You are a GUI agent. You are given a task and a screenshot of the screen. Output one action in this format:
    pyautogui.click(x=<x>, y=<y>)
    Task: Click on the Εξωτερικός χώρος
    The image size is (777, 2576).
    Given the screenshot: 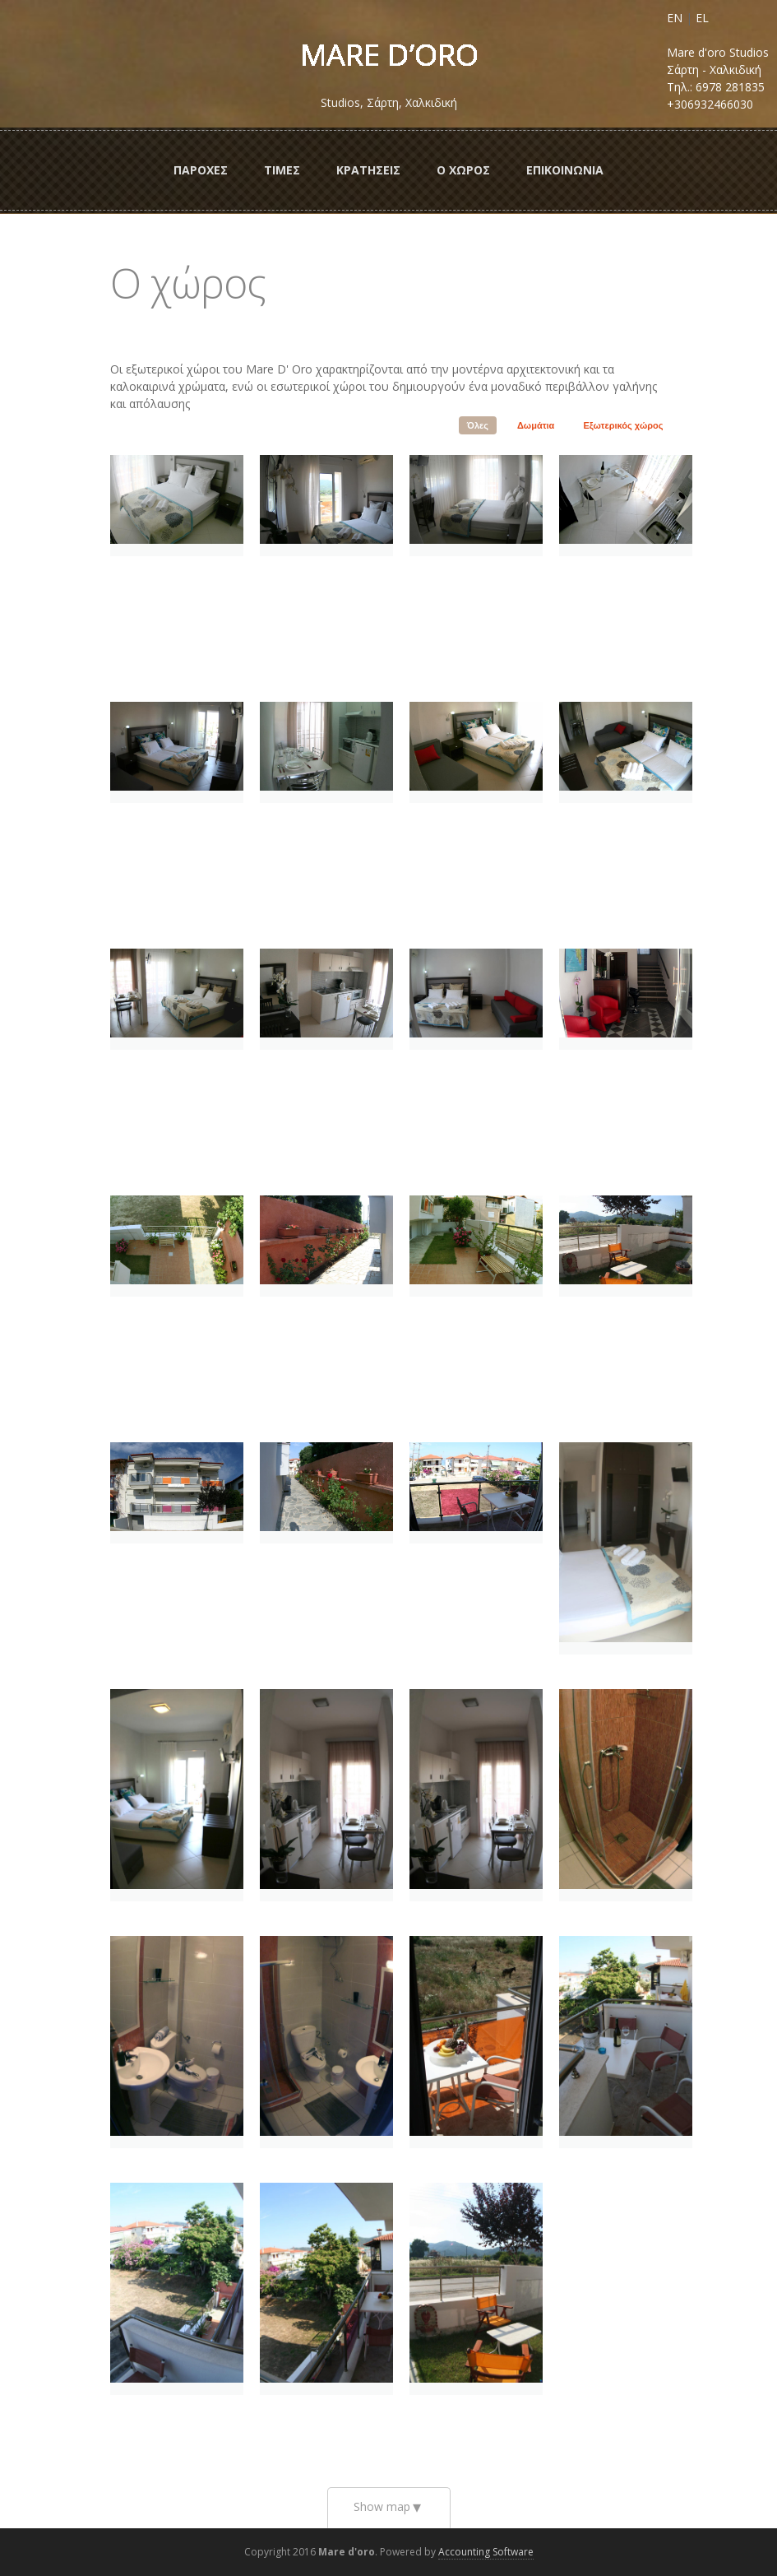 What is the action you would take?
    pyautogui.click(x=623, y=425)
    